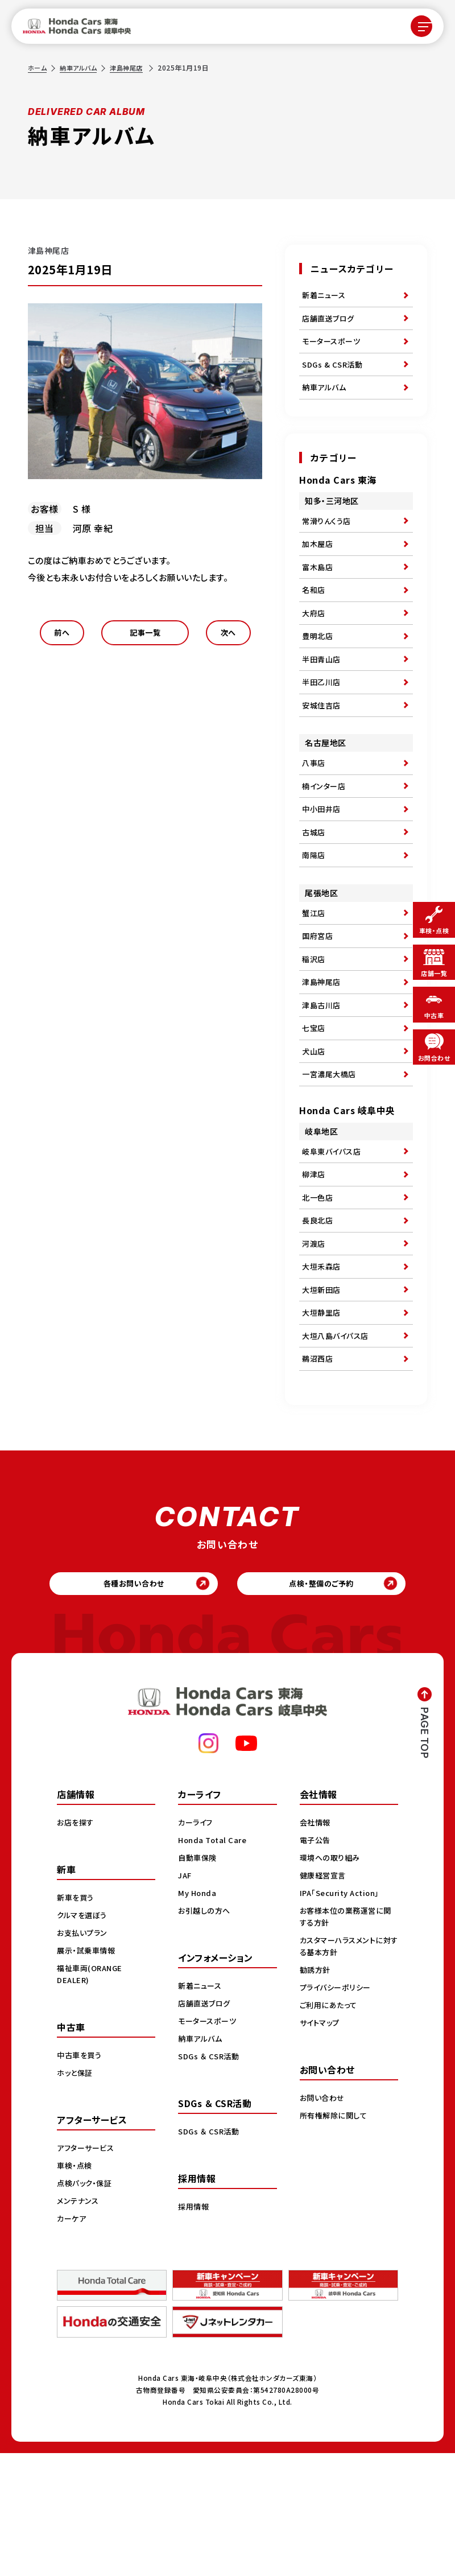 The height and width of the screenshot is (2576, 455). What do you see at coordinates (87, 2270) in the screenshot?
I see `アフターサービス` at bounding box center [87, 2270].